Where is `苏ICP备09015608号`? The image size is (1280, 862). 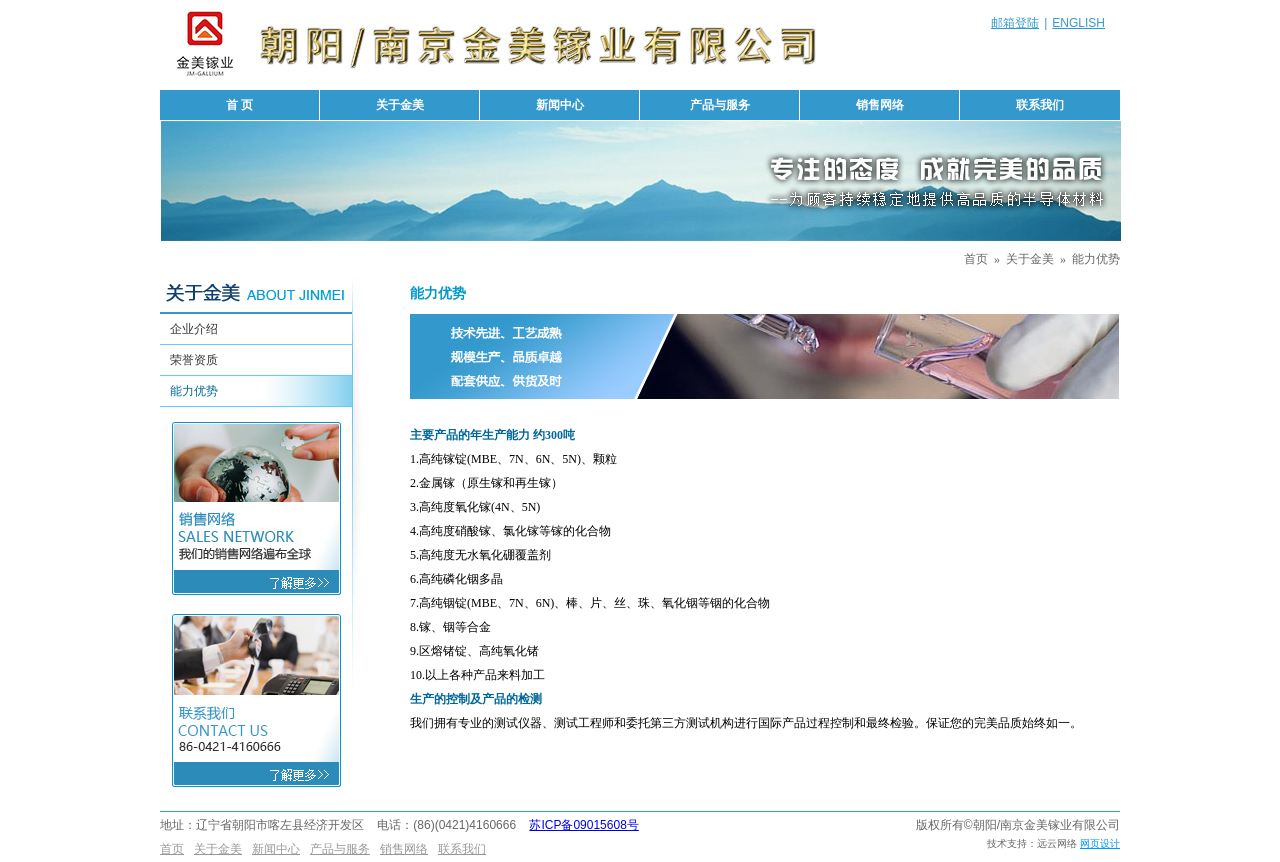
苏ICP备09015608号 is located at coordinates (583, 825).